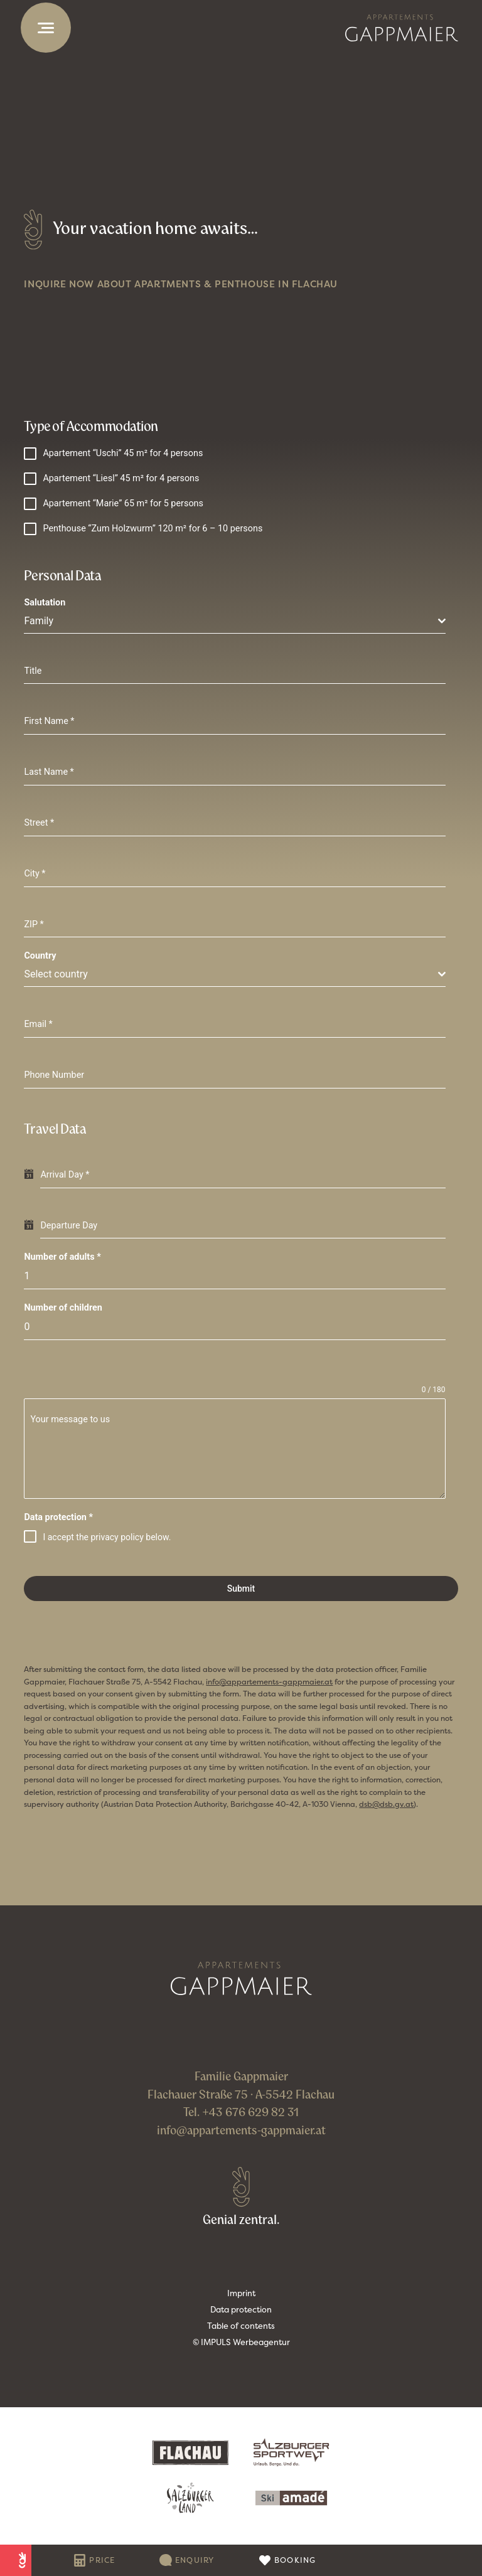 This screenshot has width=482, height=2576. I want to click on +43 676 629 82 31, so click(250, 2112).